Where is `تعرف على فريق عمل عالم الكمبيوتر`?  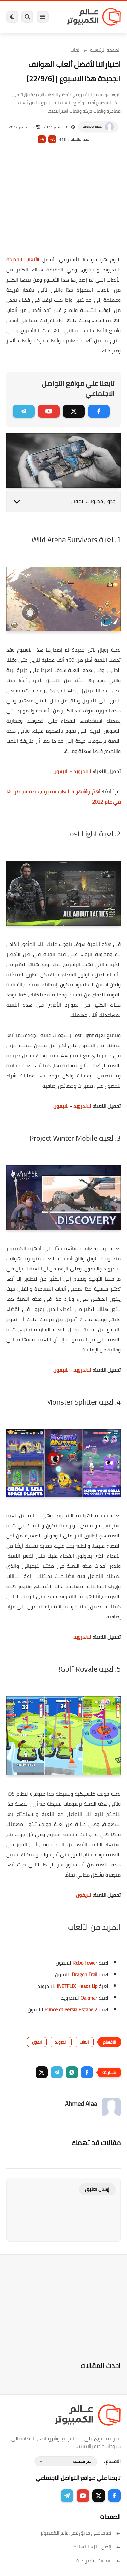
تعرف على فريق عمل عالم الكمبيوتر is located at coordinates (80, 2532).